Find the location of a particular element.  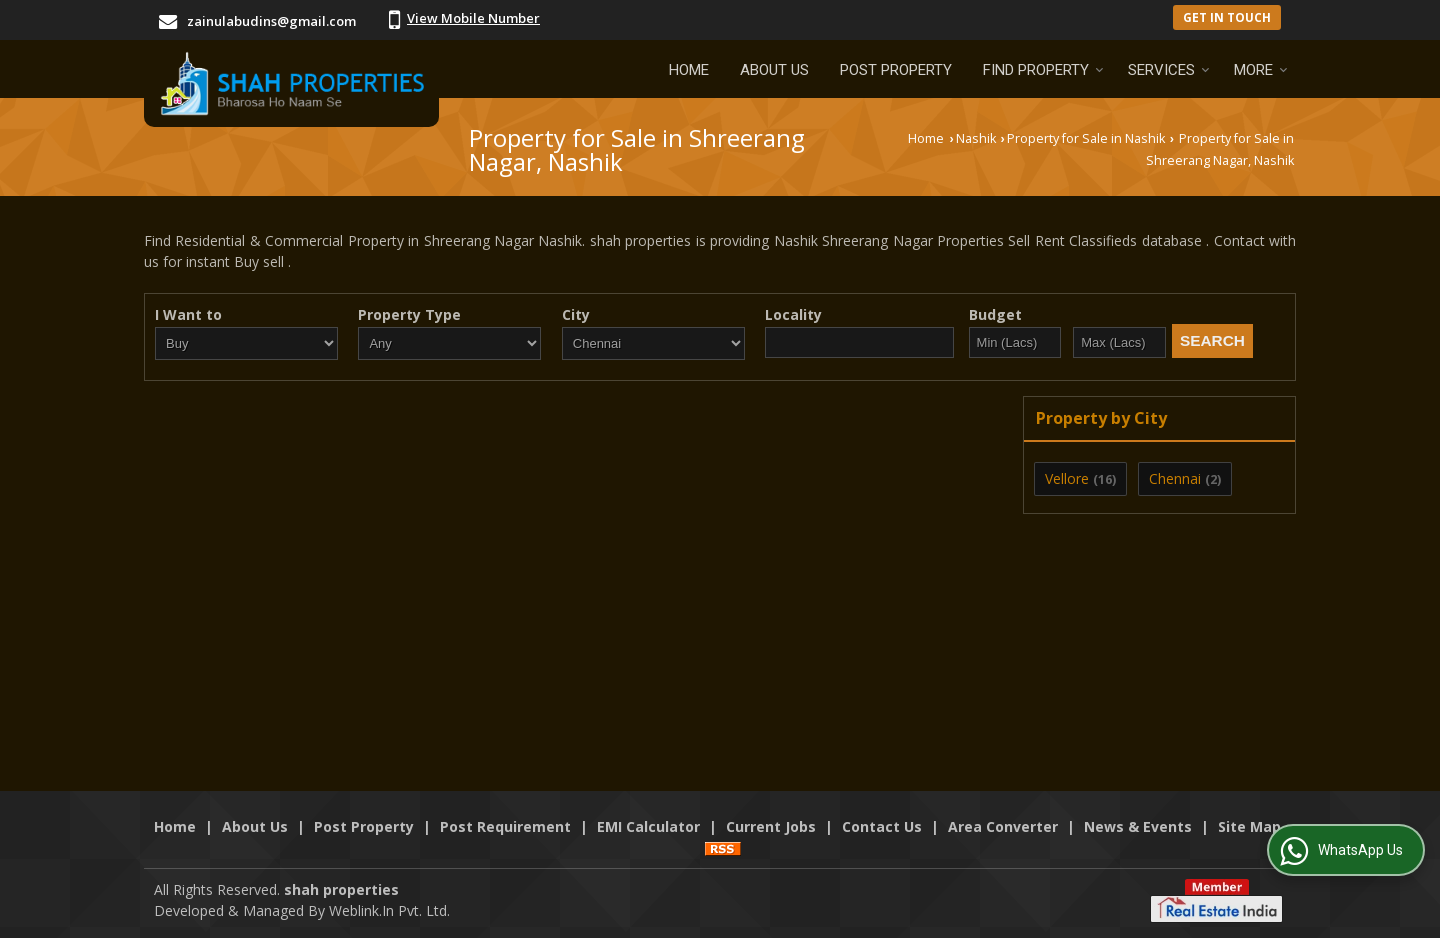

Home is located at coordinates (689, 70).